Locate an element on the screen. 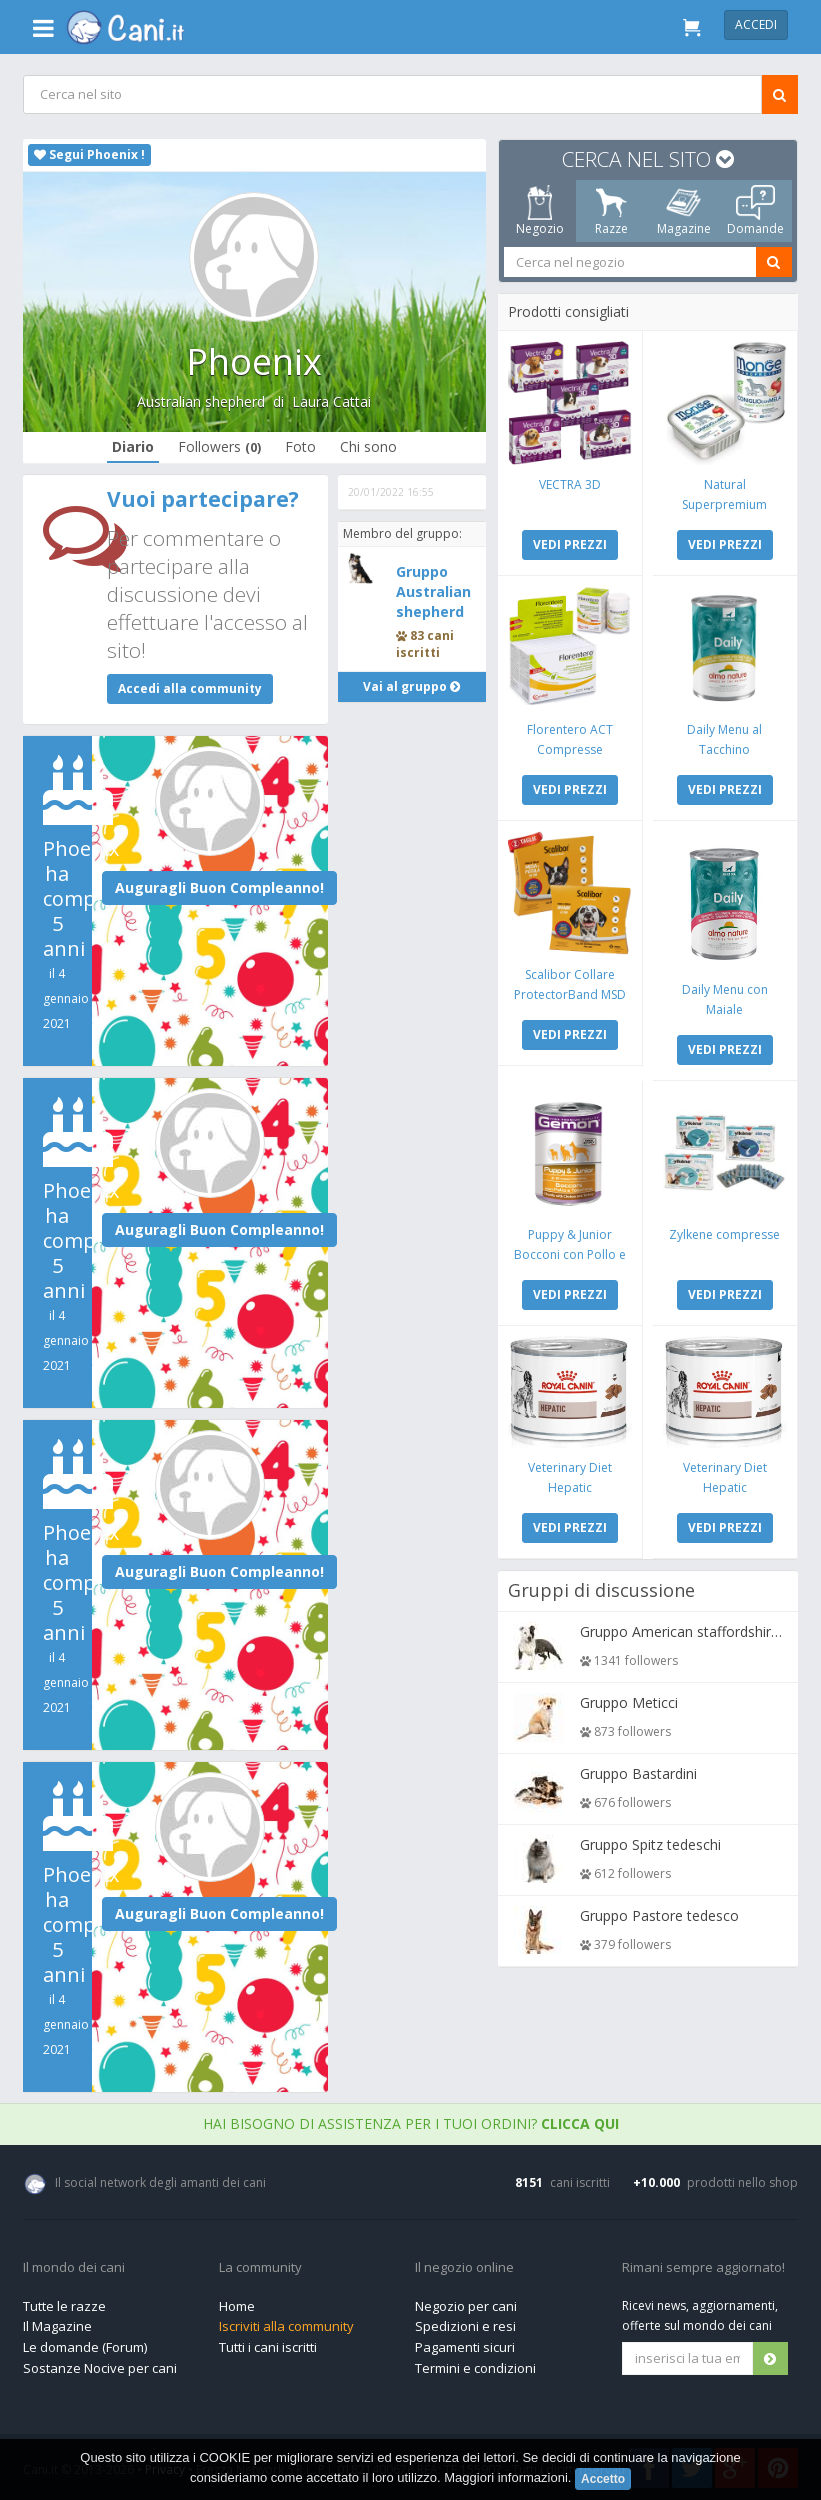  La community is located at coordinates (260, 2268).